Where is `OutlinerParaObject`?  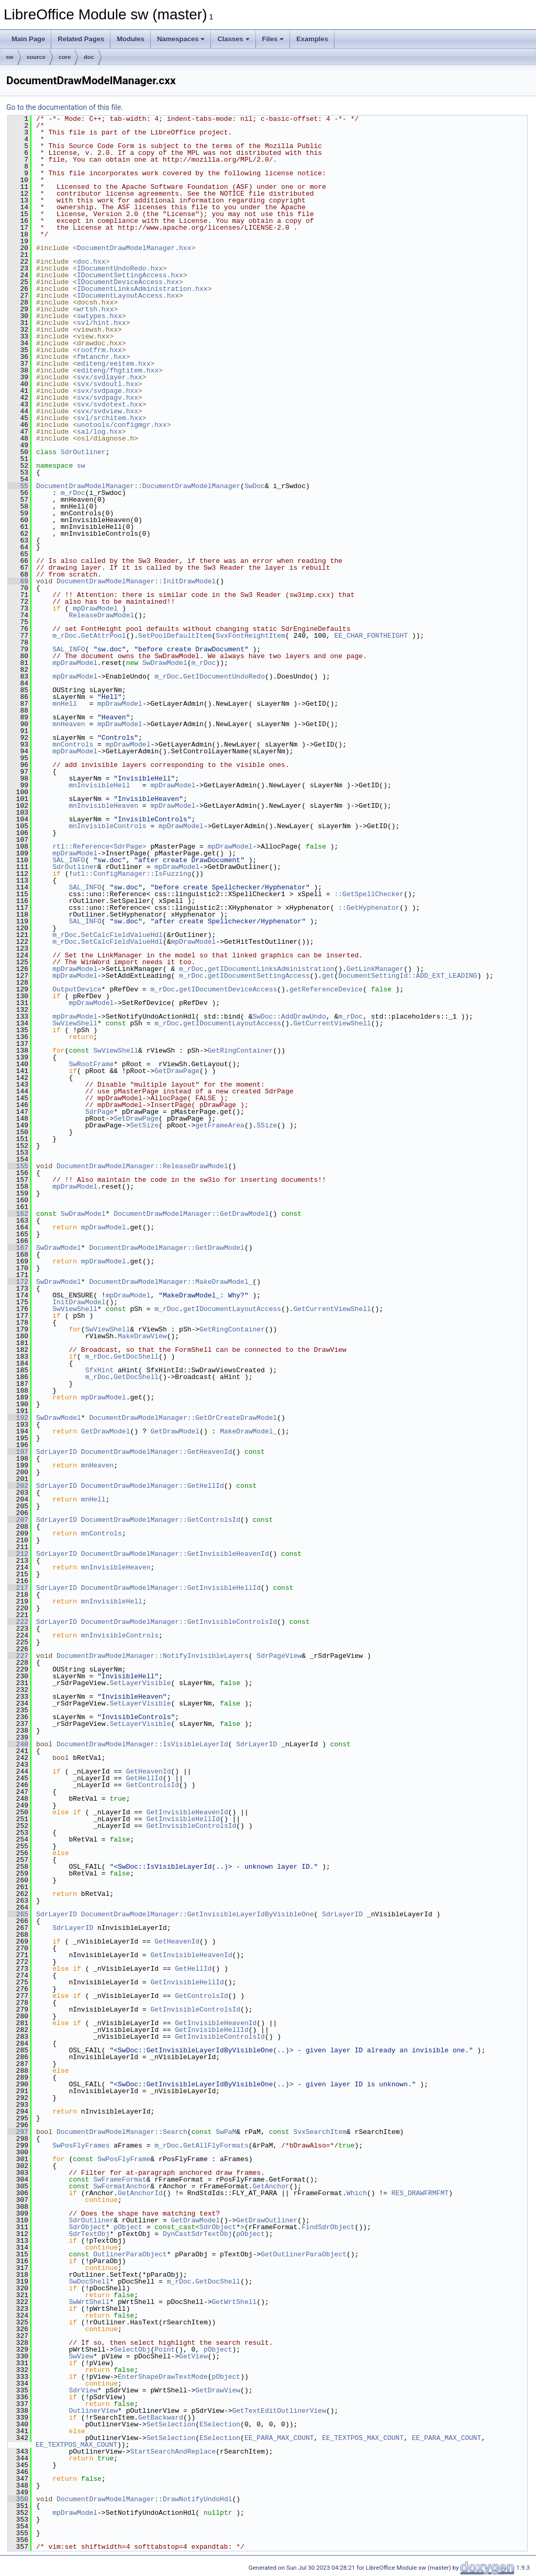 OutlinerParaObject is located at coordinates (129, 2254).